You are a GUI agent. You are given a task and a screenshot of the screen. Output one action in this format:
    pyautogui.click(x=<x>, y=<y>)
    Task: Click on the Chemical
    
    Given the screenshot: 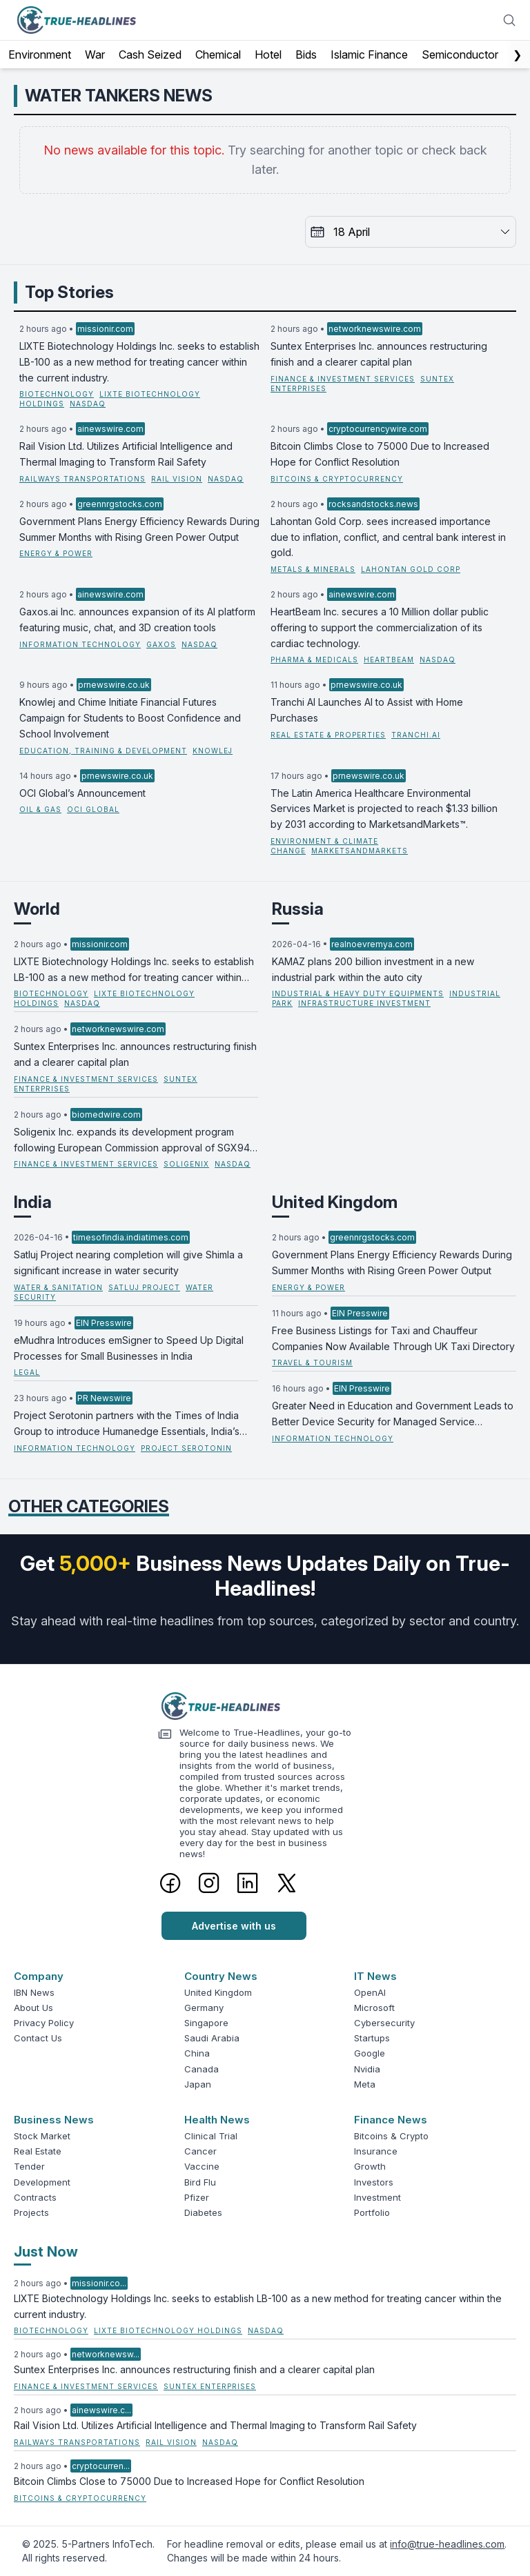 What is the action you would take?
    pyautogui.click(x=218, y=54)
    